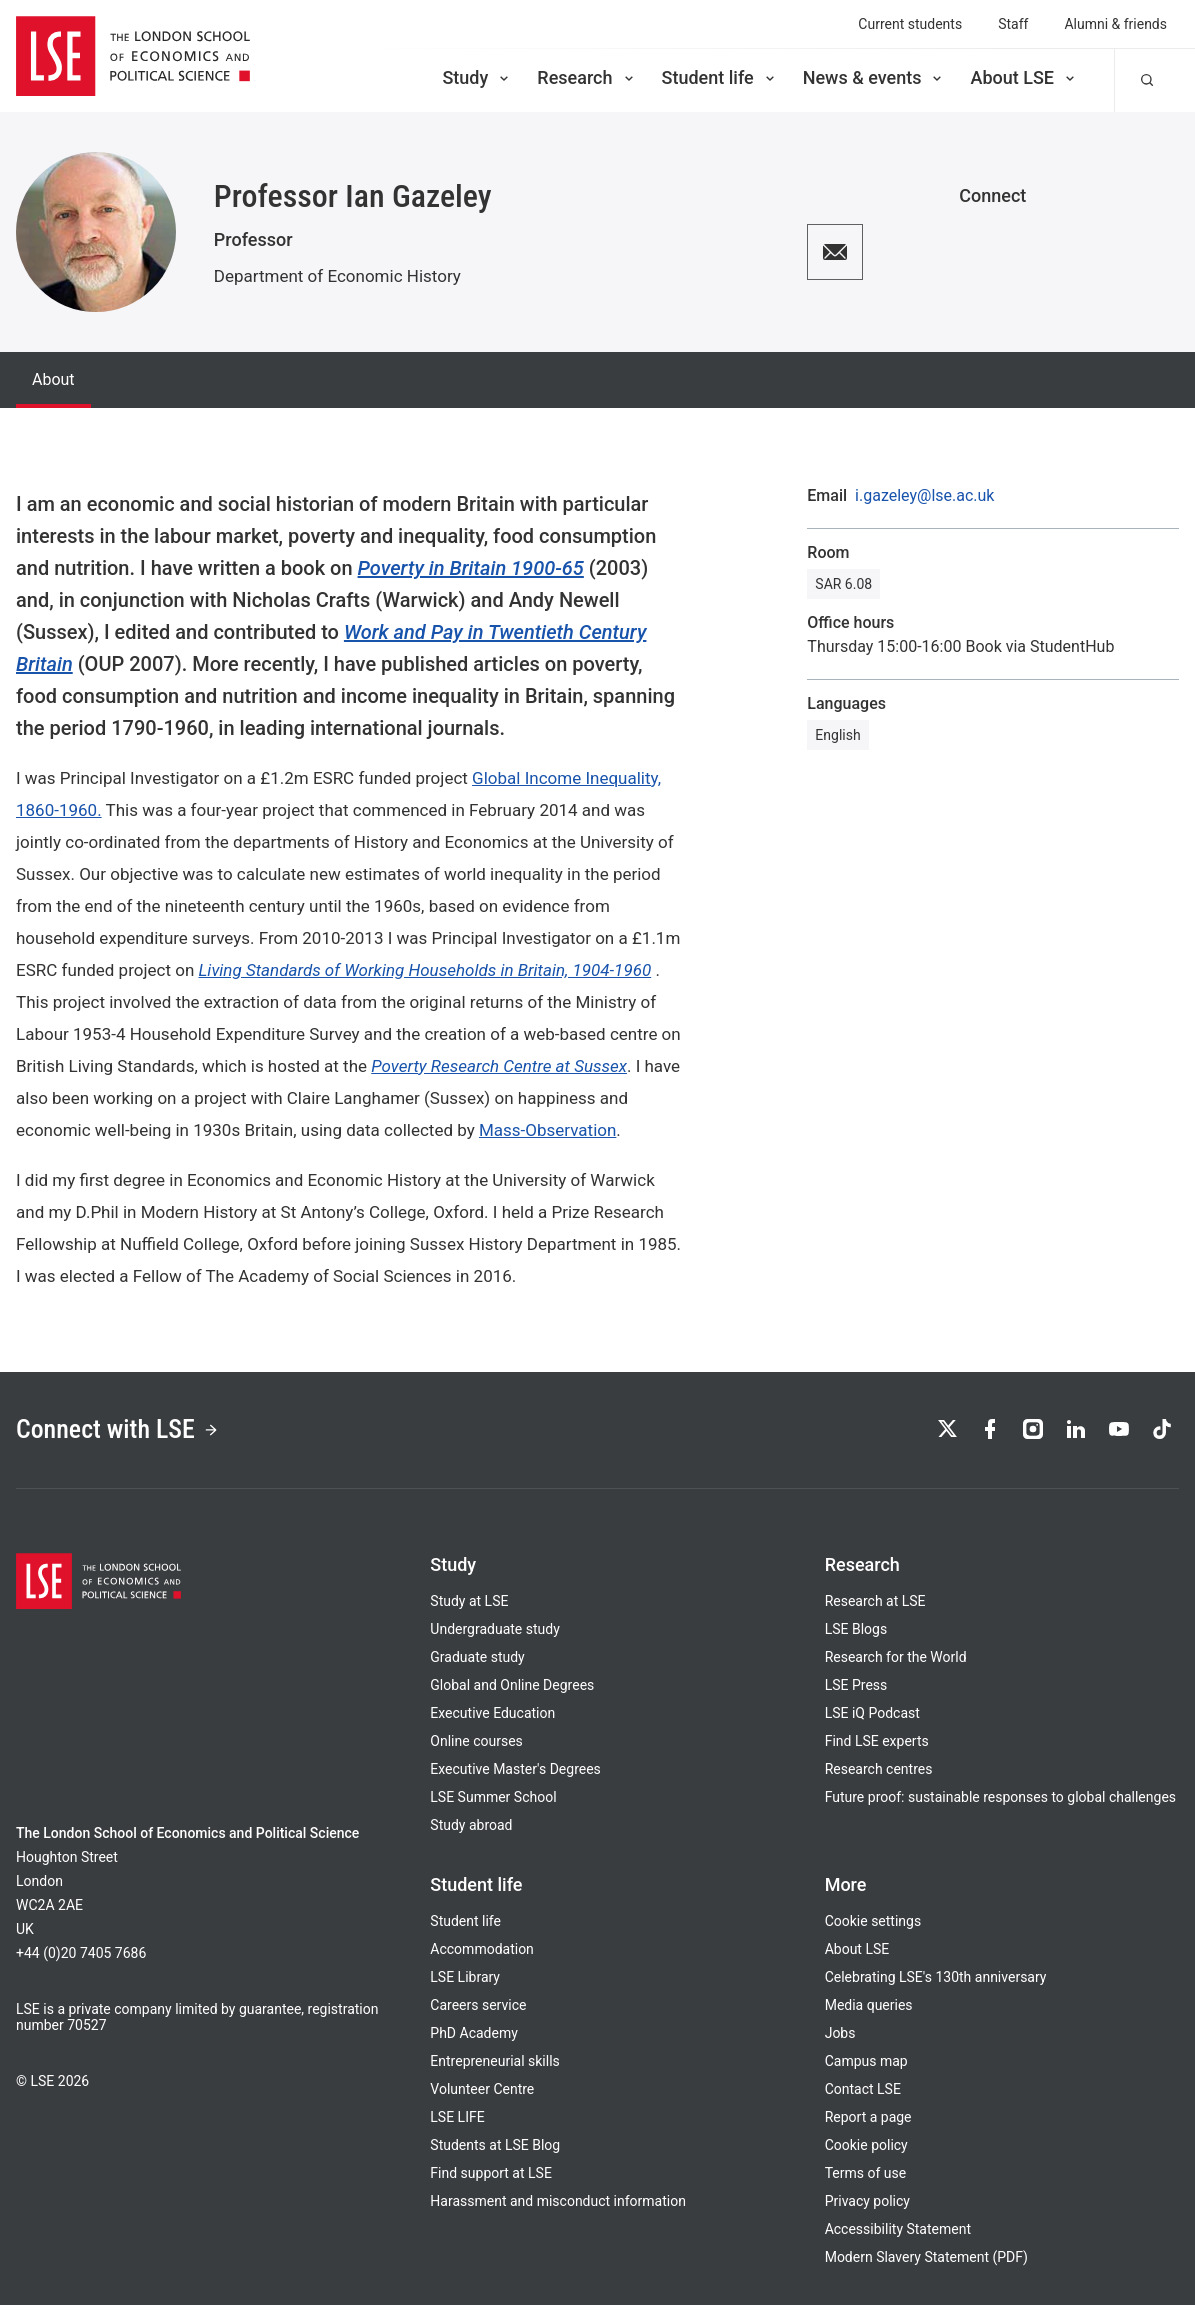 This screenshot has height=2317, width=1195. I want to click on Harassment and misconduct information, so click(558, 2213).